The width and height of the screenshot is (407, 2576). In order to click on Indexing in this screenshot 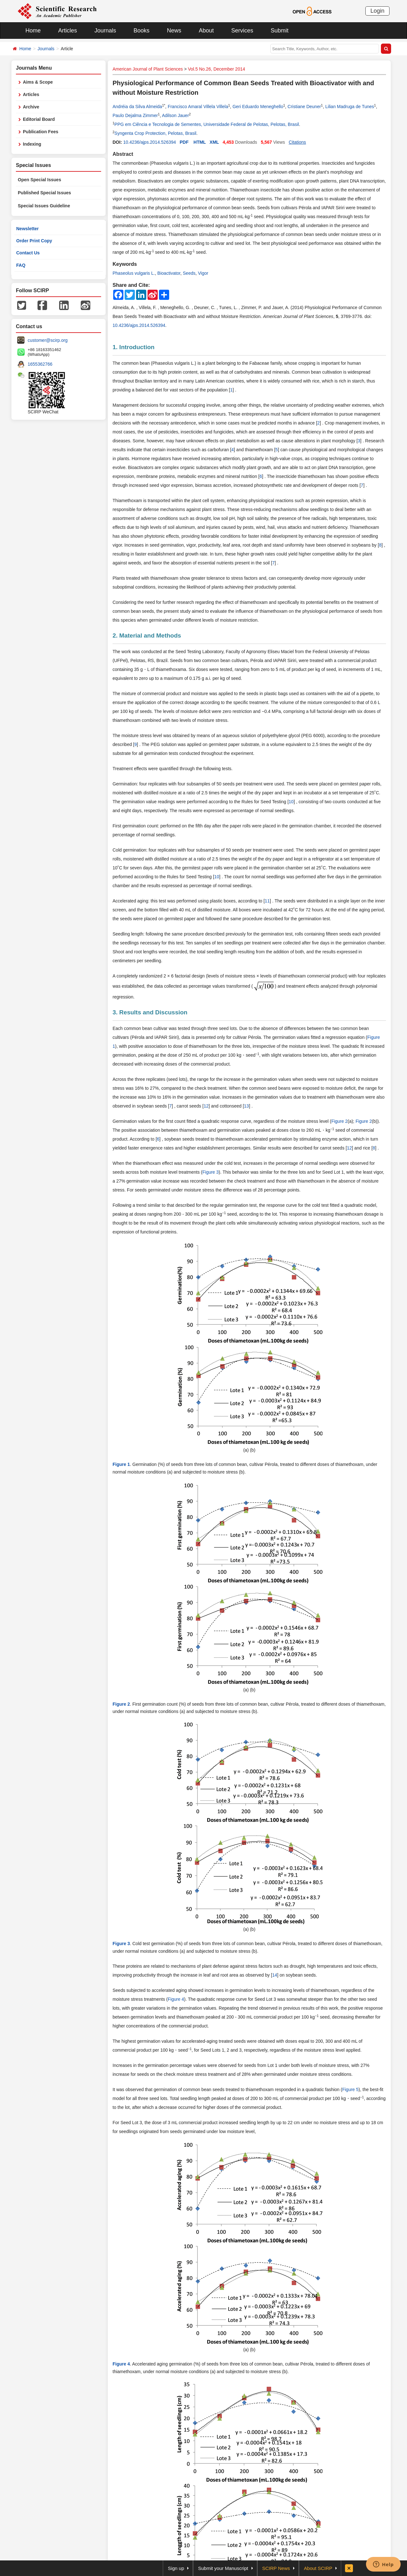, I will do `click(32, 144)`.